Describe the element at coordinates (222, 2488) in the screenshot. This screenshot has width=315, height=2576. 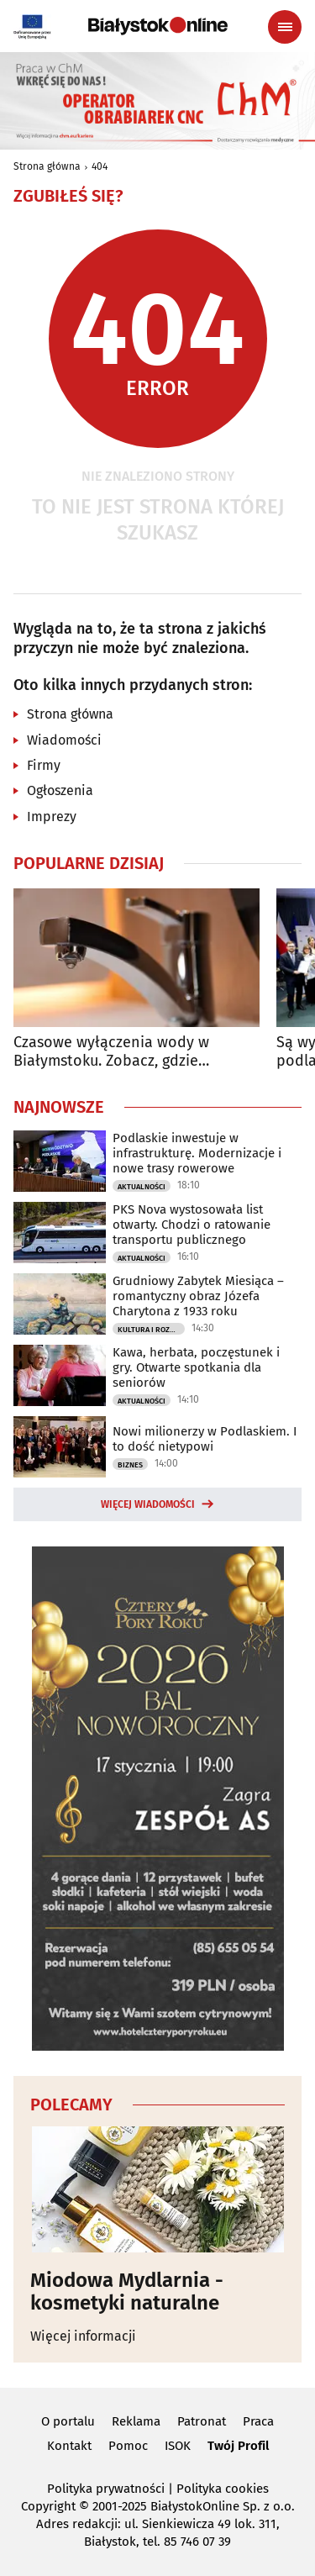
I see `Polityka cookies` at that location.